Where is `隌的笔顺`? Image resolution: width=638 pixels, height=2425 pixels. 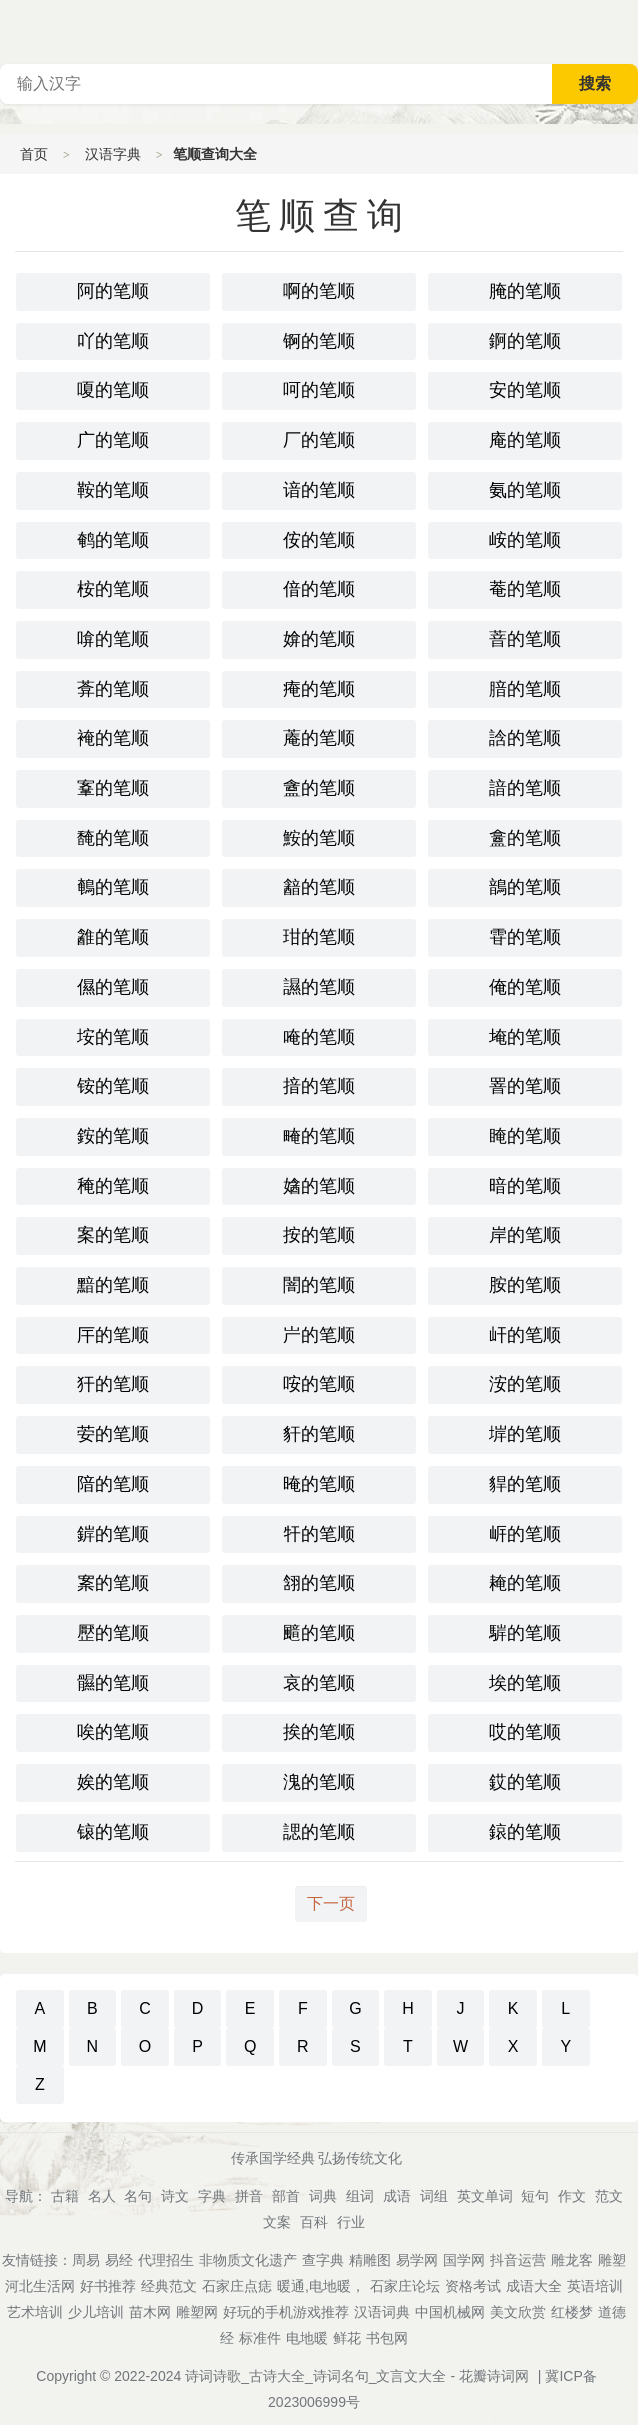 隌的笔顺 is located at coordinates (113, 1484).